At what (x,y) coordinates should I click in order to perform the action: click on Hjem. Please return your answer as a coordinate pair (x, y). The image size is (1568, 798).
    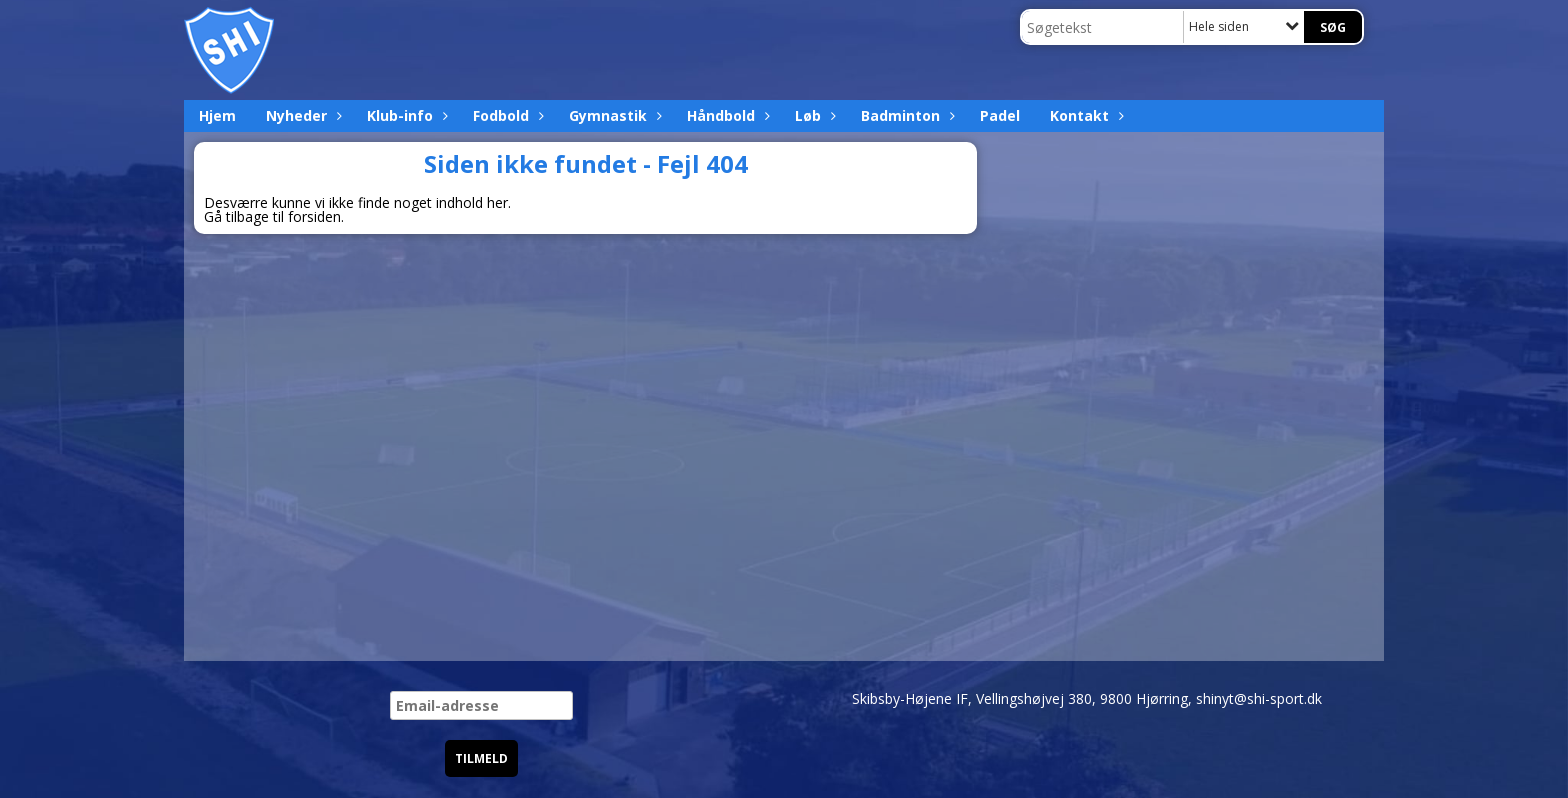
    Looking at the image, I should click on (217, 115).